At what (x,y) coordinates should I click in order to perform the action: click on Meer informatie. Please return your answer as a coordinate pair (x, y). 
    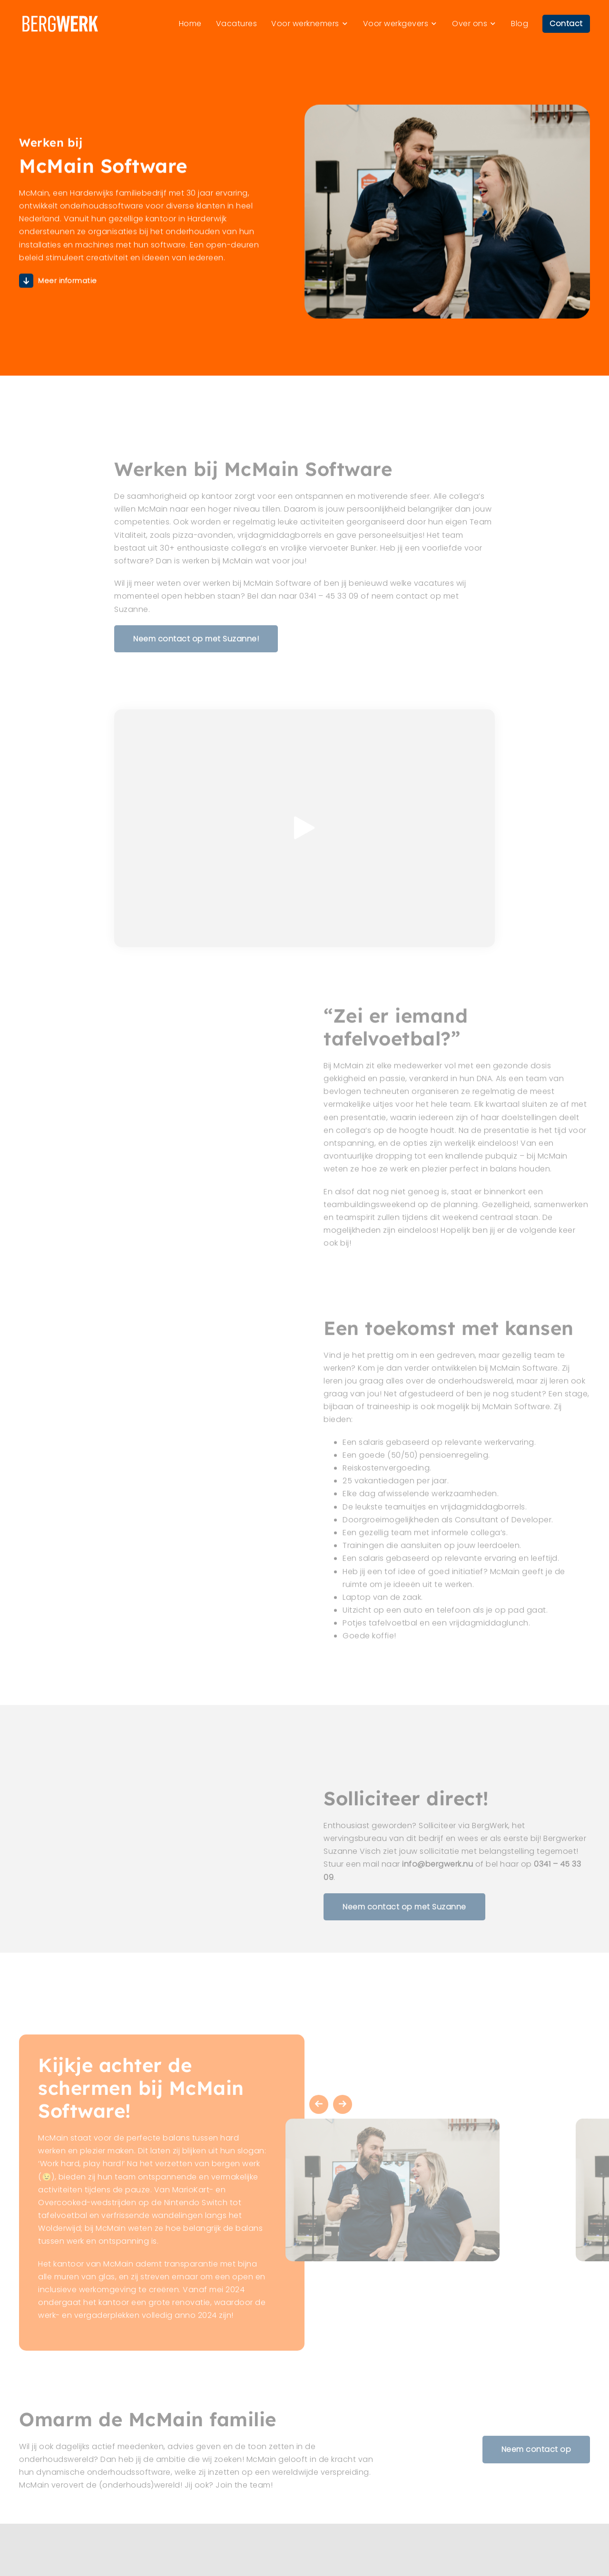
    Looking at the image, I should click on (67, 282).